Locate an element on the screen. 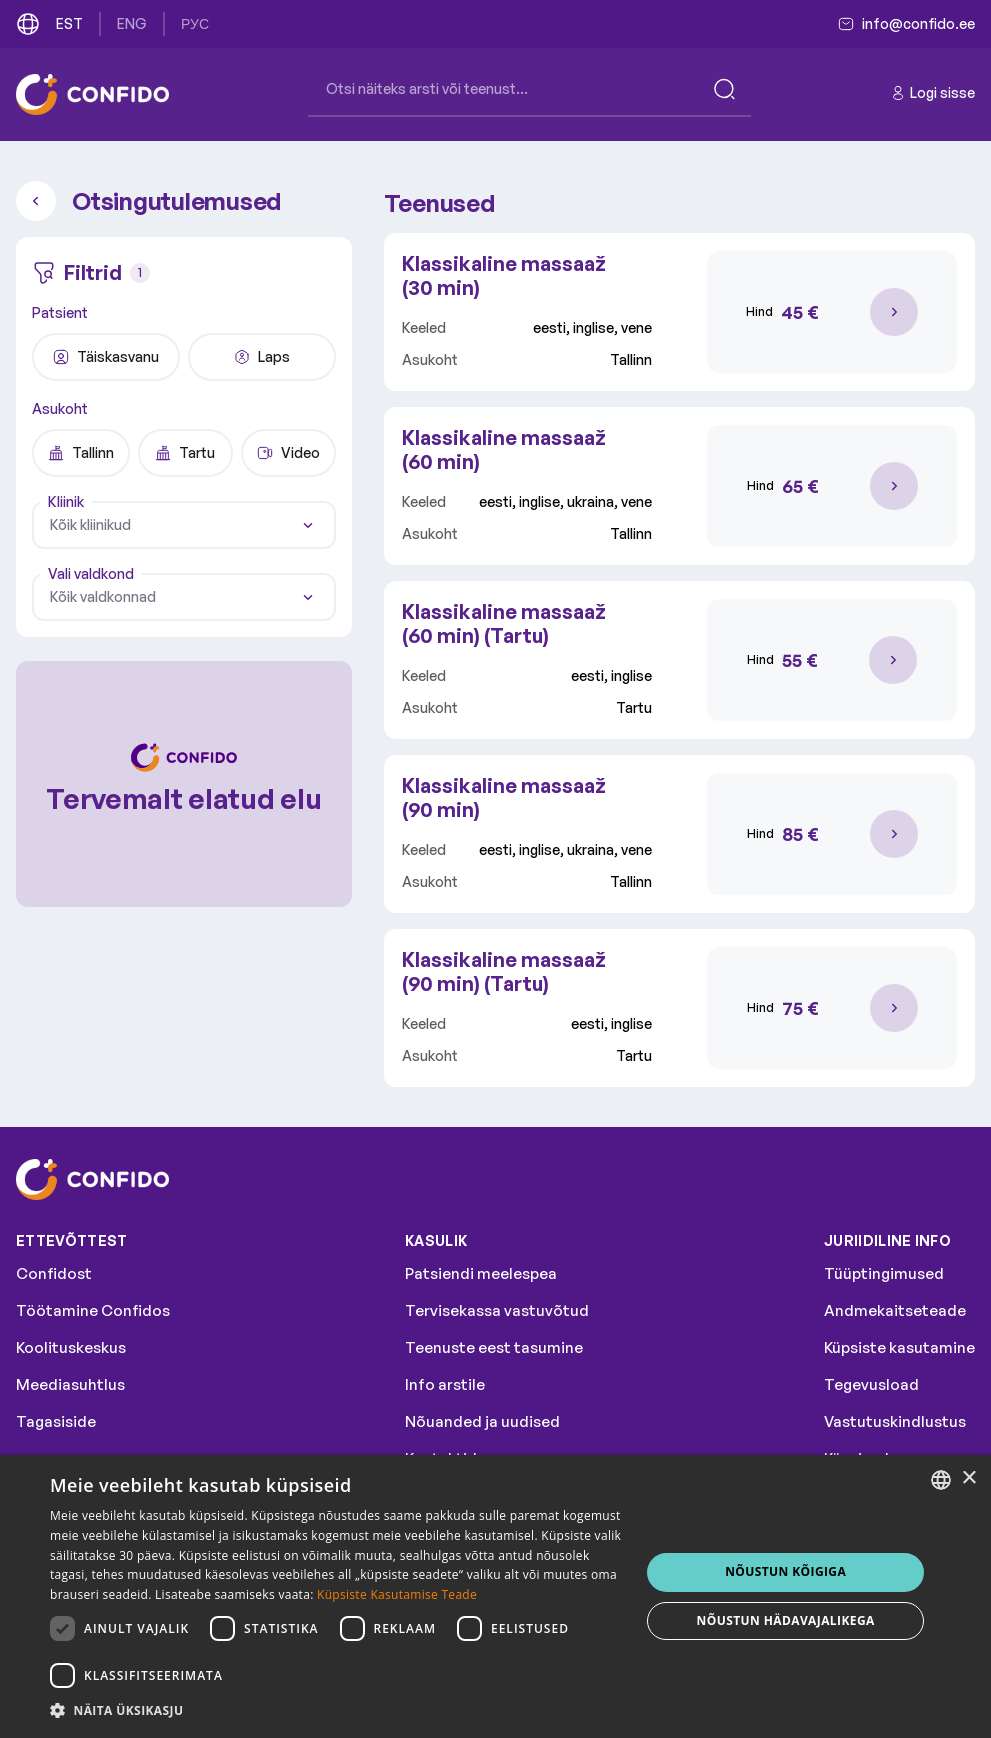  [combobox] is located at coordinates (184, 525).